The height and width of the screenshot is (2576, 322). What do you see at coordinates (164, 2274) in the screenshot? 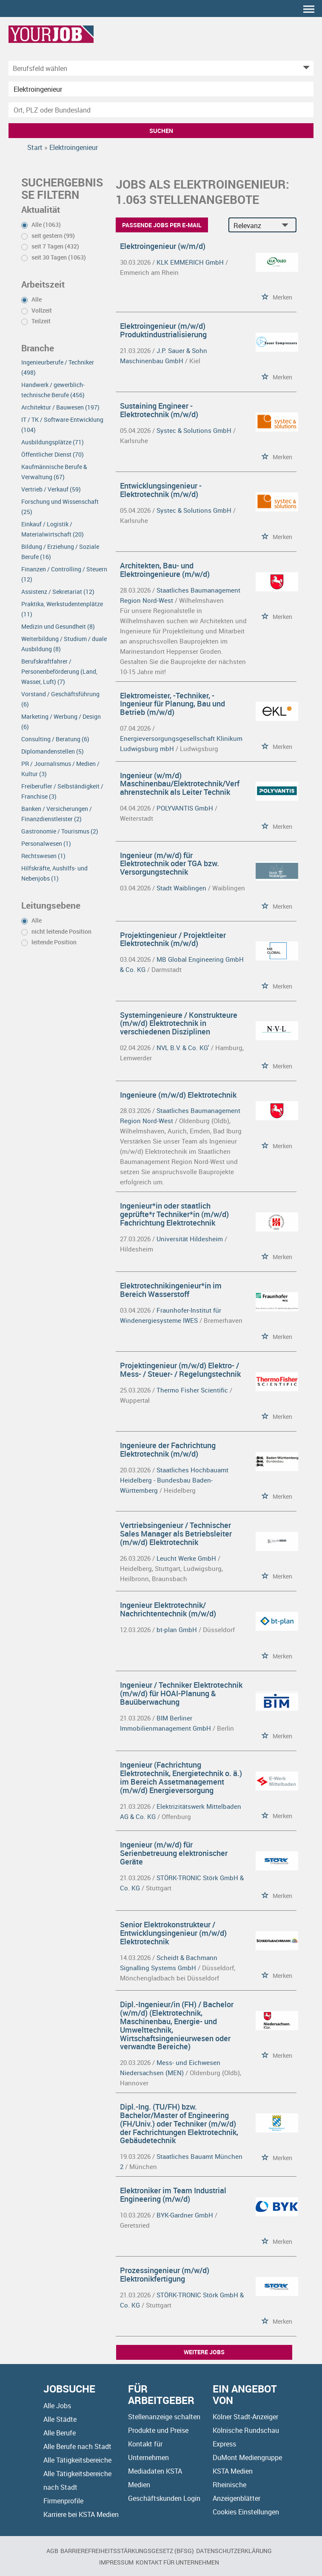
I see `Prozessingenieur (m/w/d) Elektronikfertigung` at bounding box center [164, 2274].